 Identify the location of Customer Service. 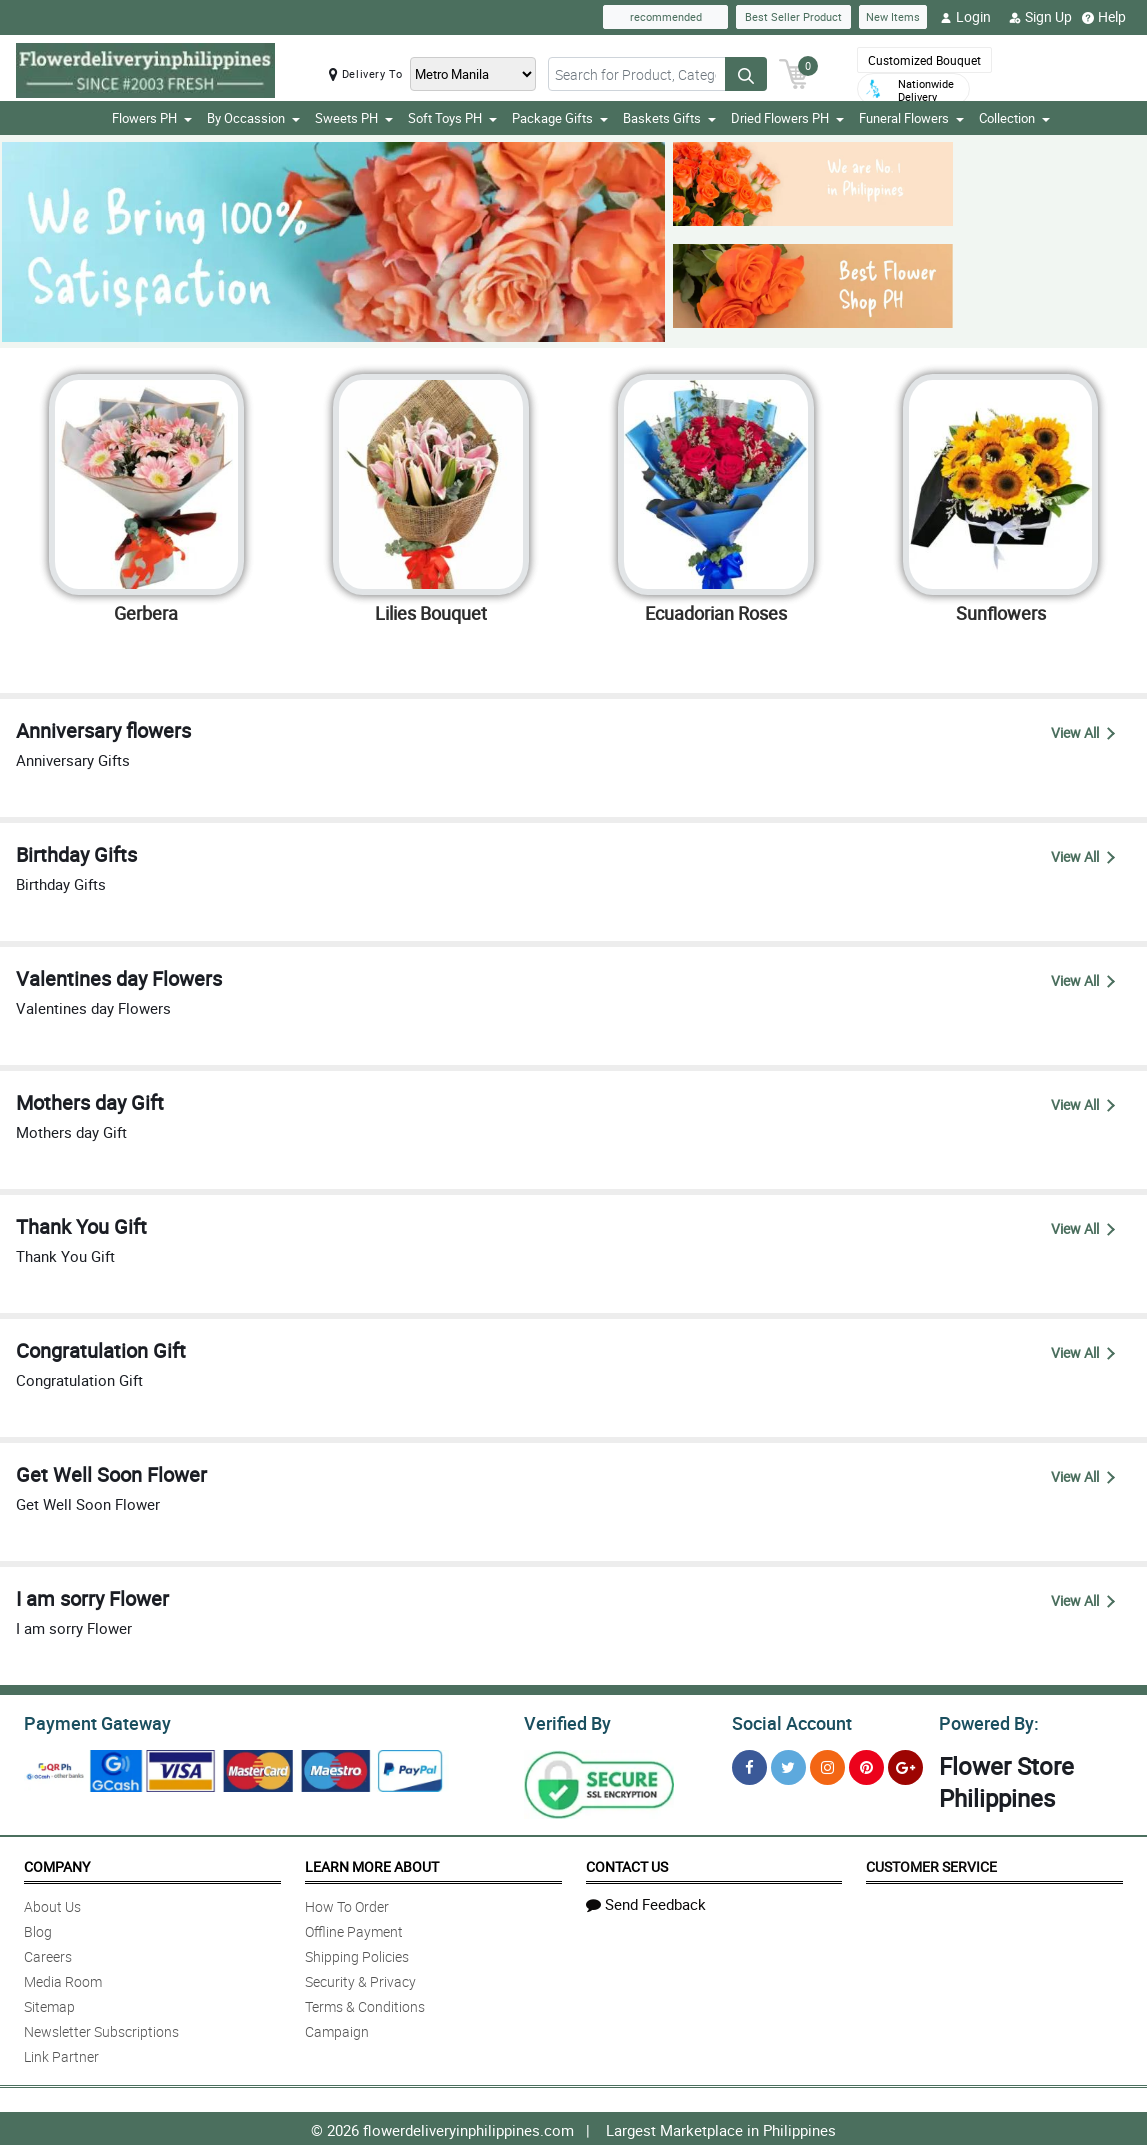
(931, 1863).